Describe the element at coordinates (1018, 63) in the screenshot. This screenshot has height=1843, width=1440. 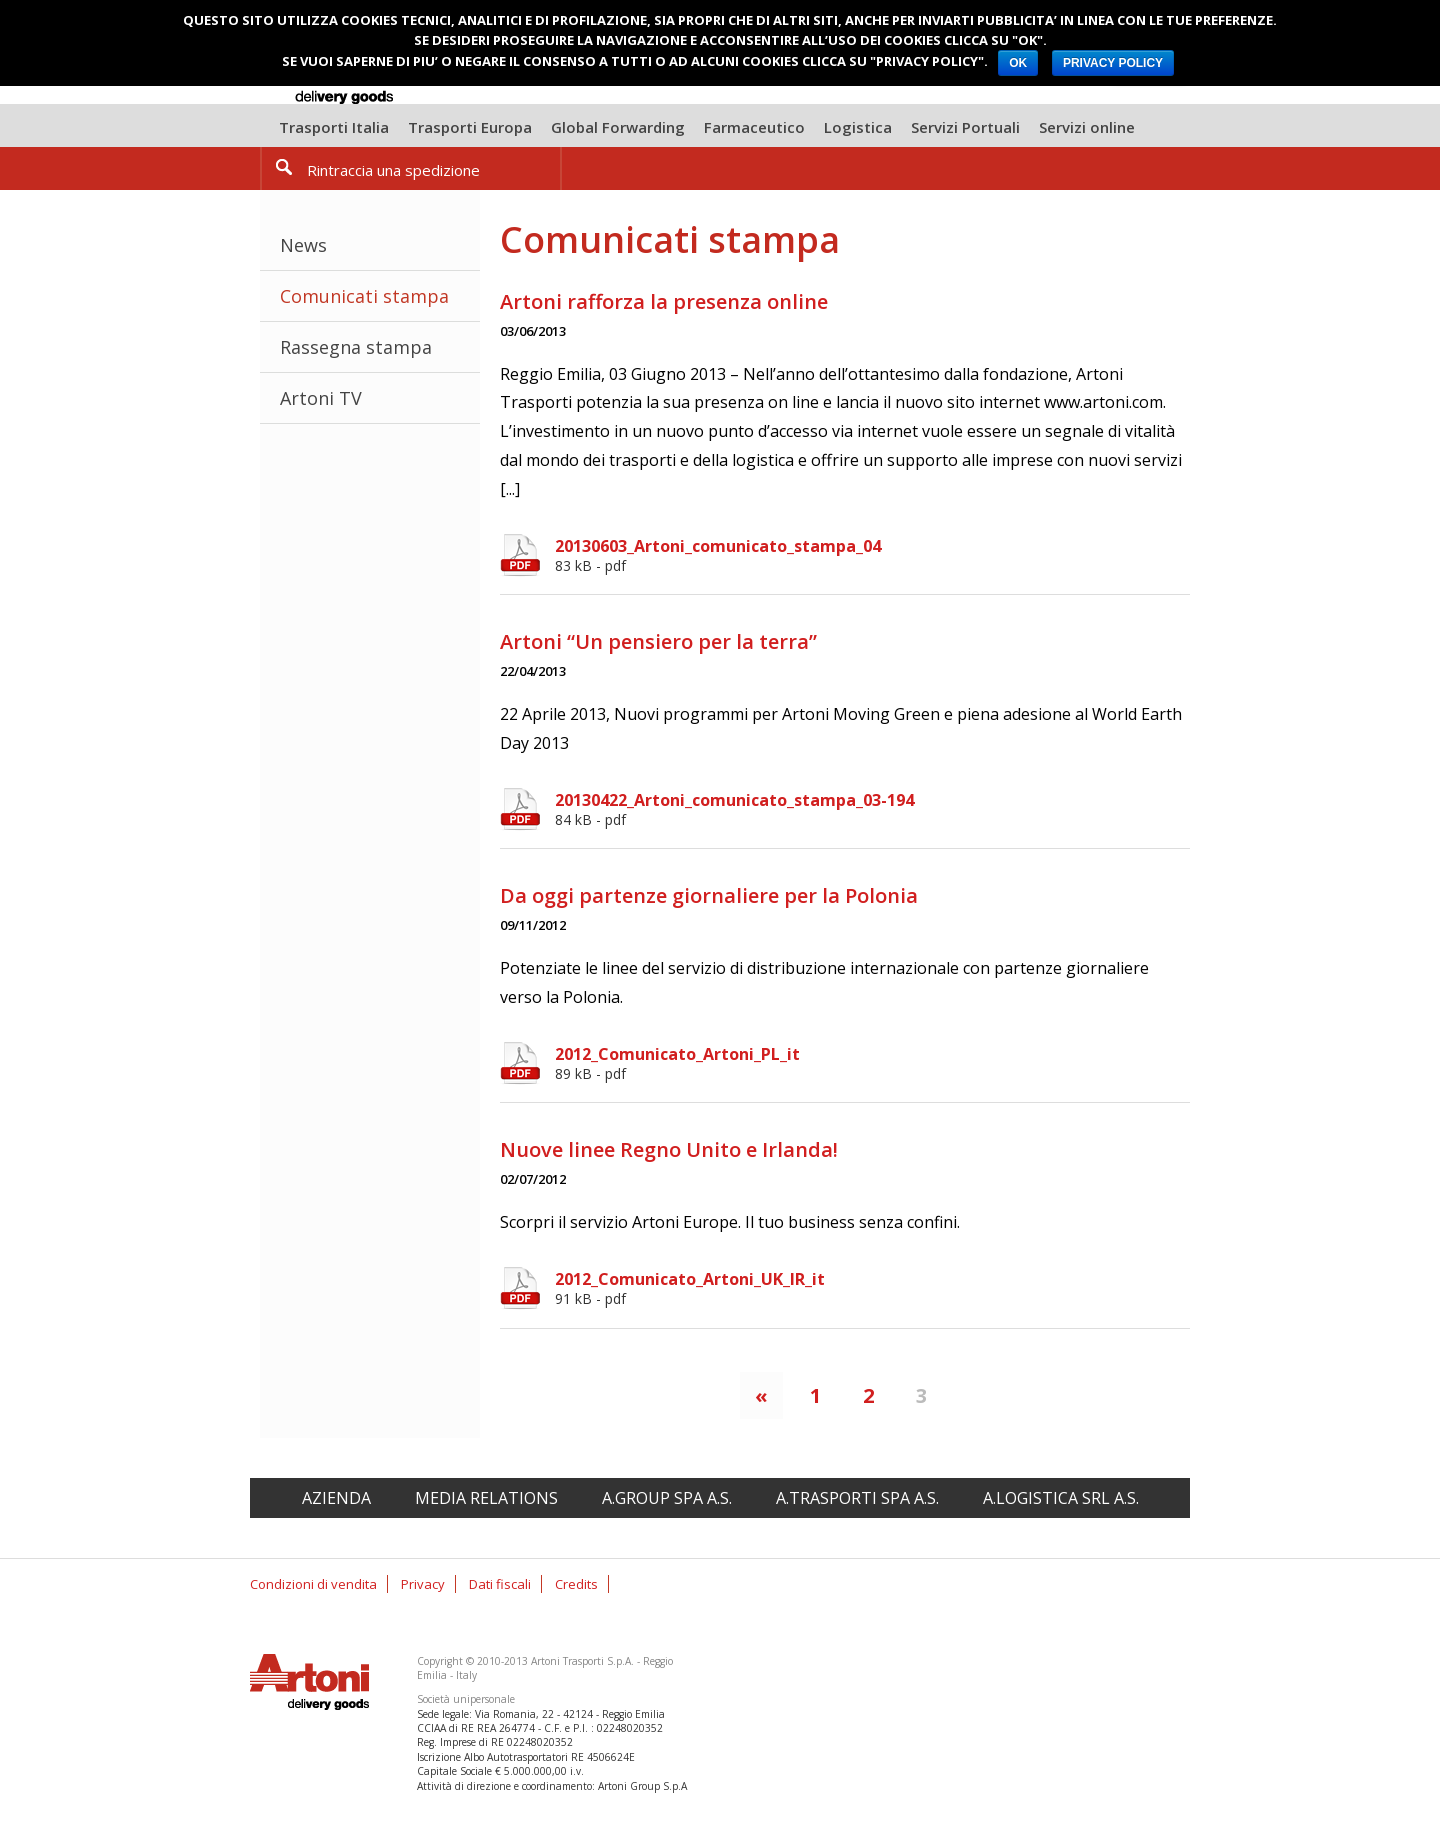
I see `OK` at that location.